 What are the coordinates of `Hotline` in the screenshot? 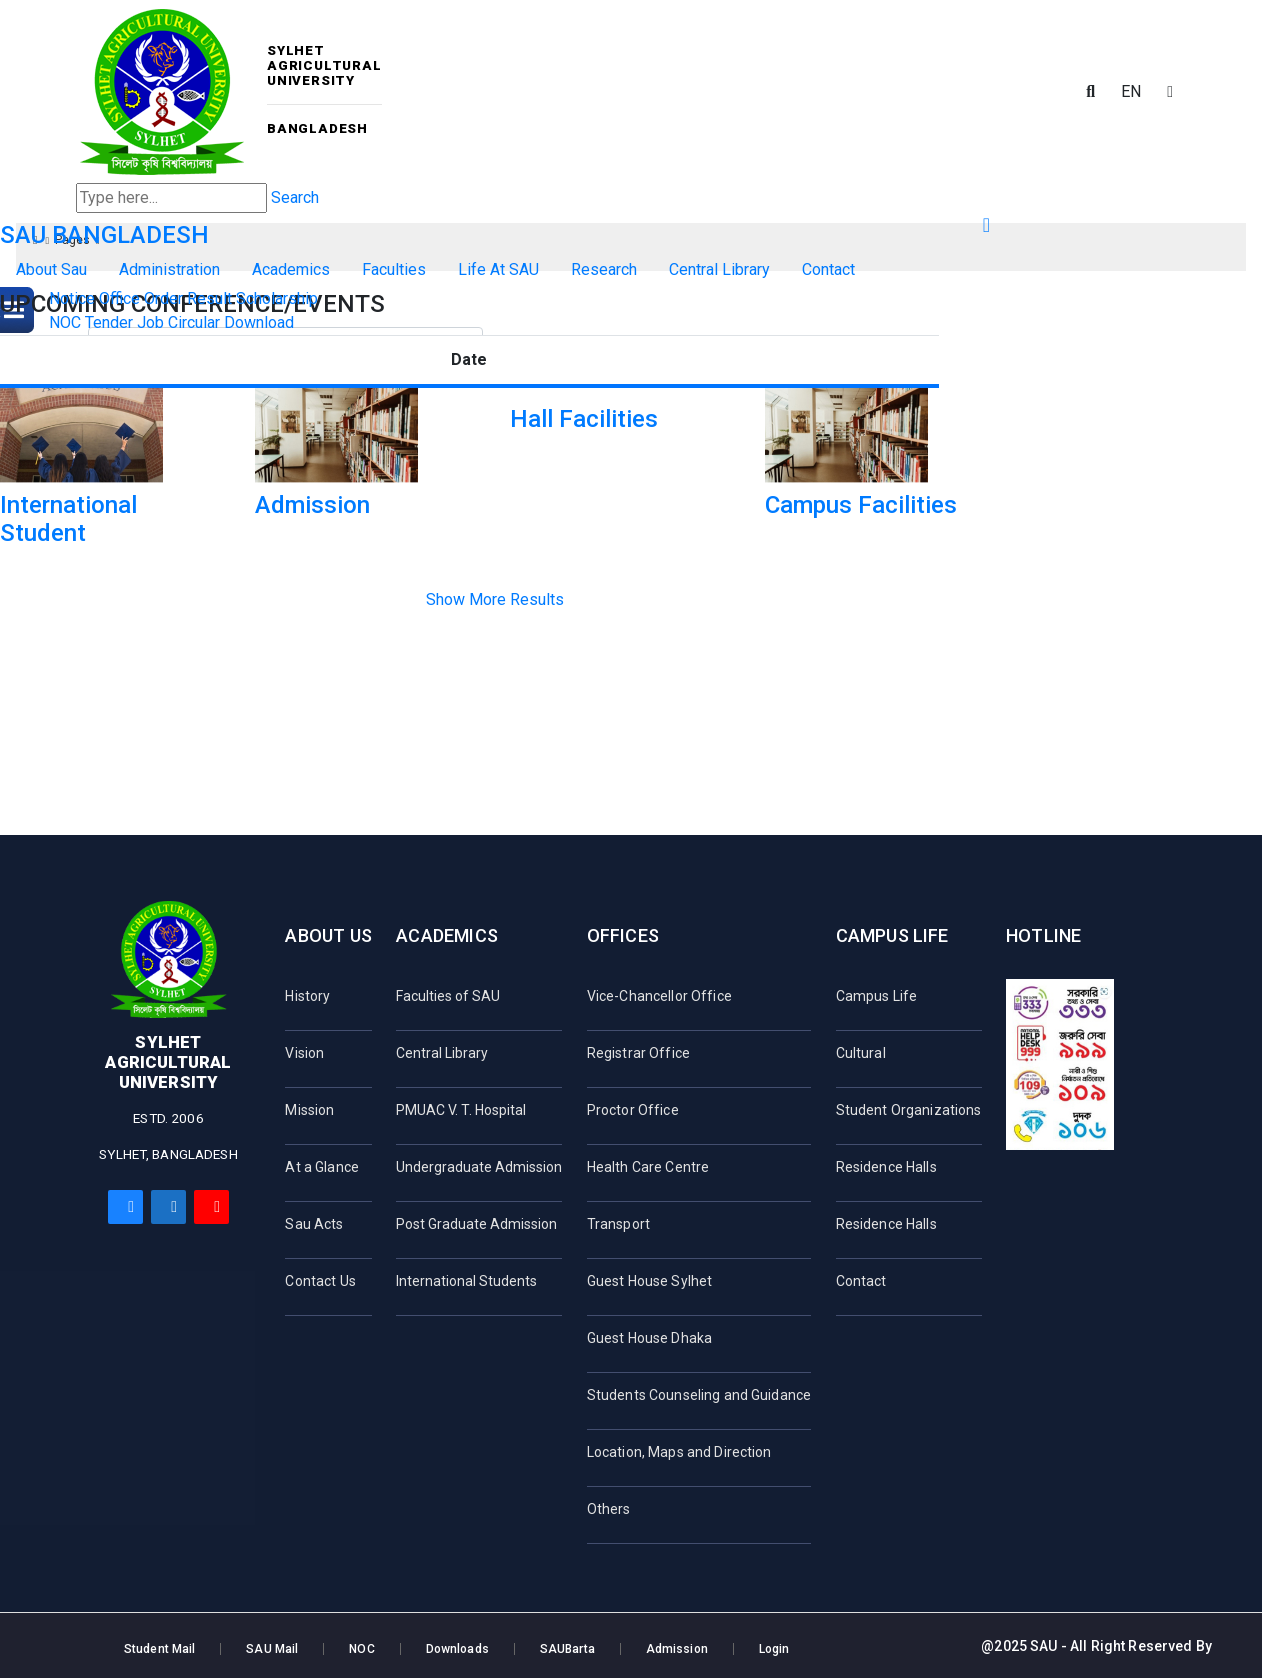 It's located at (1043, 935).